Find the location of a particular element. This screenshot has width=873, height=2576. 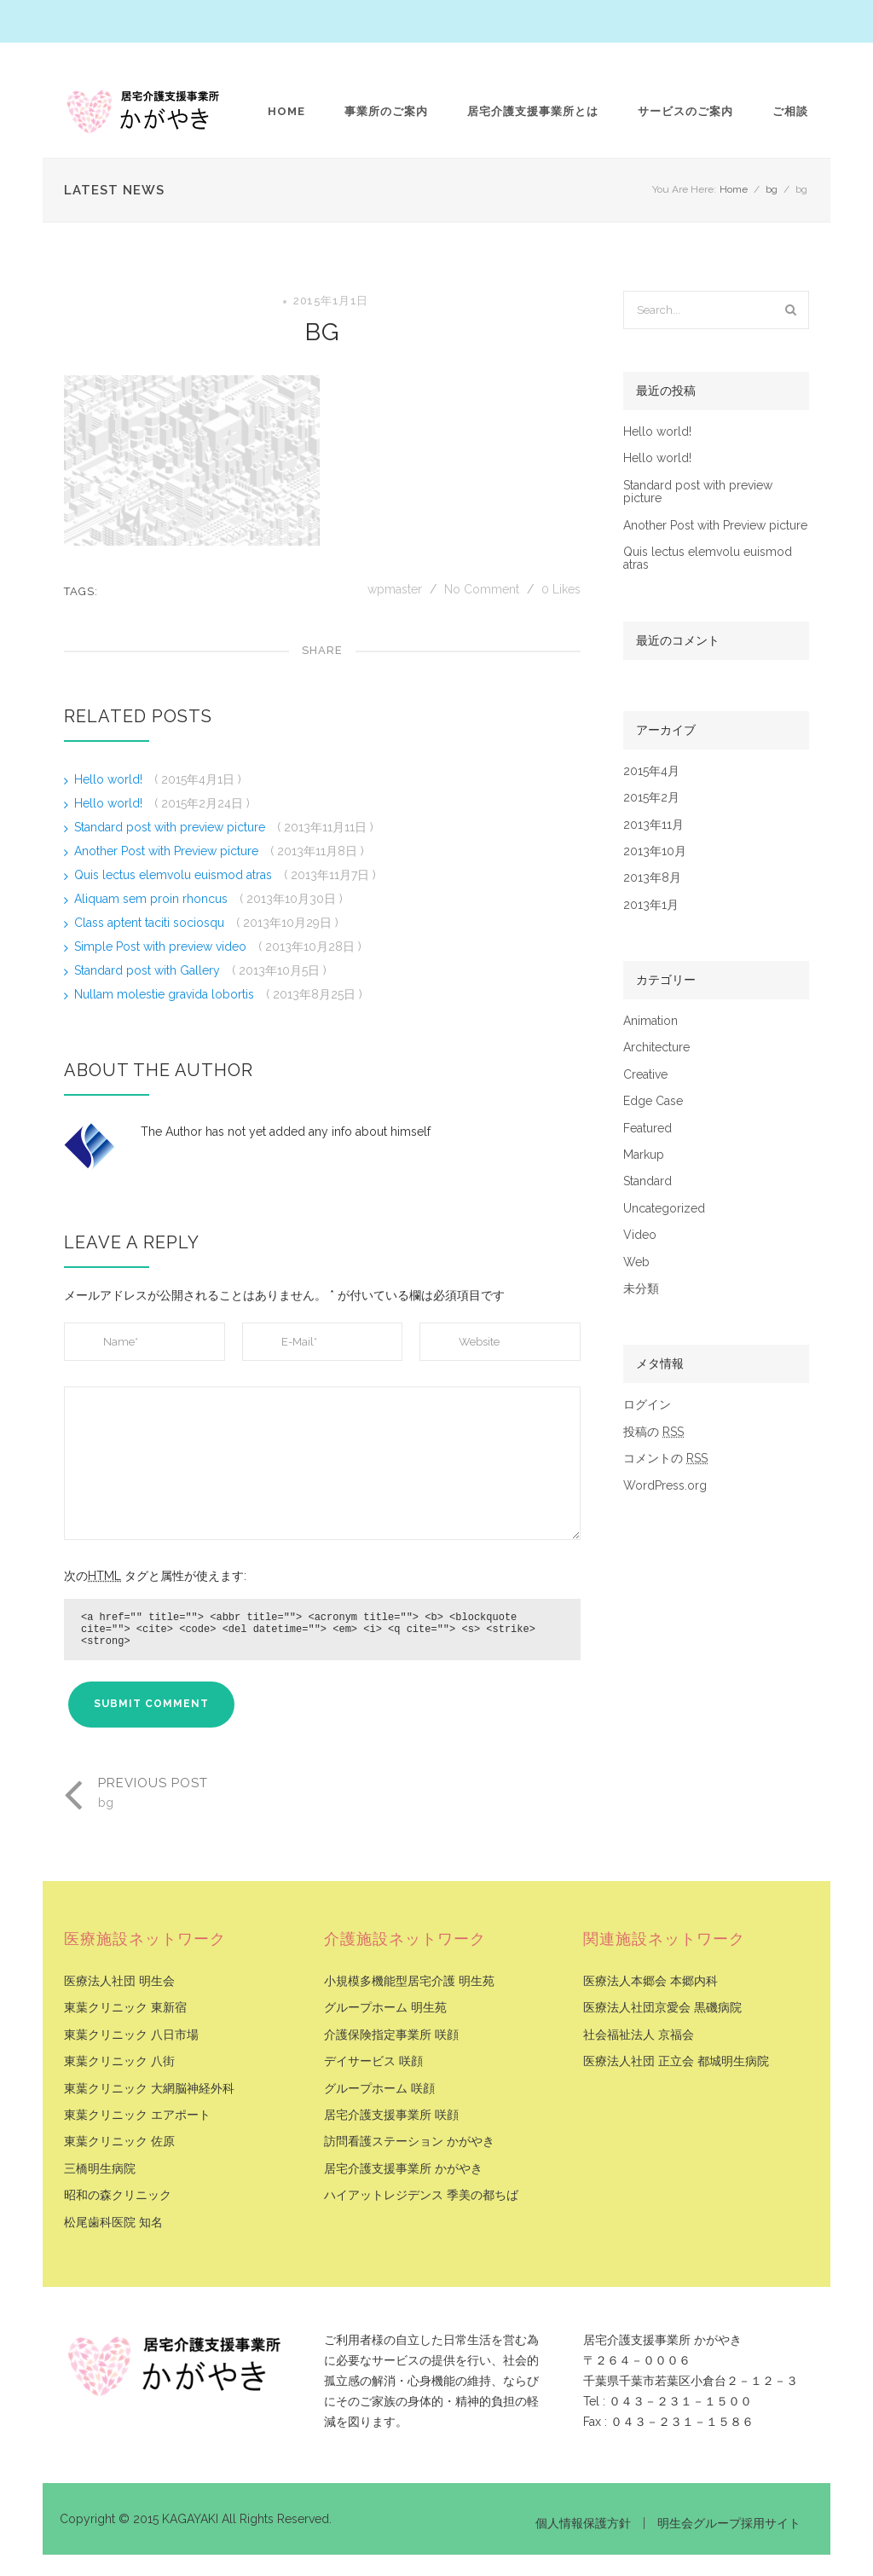

ログイン is located at coordinates (647, 1404).